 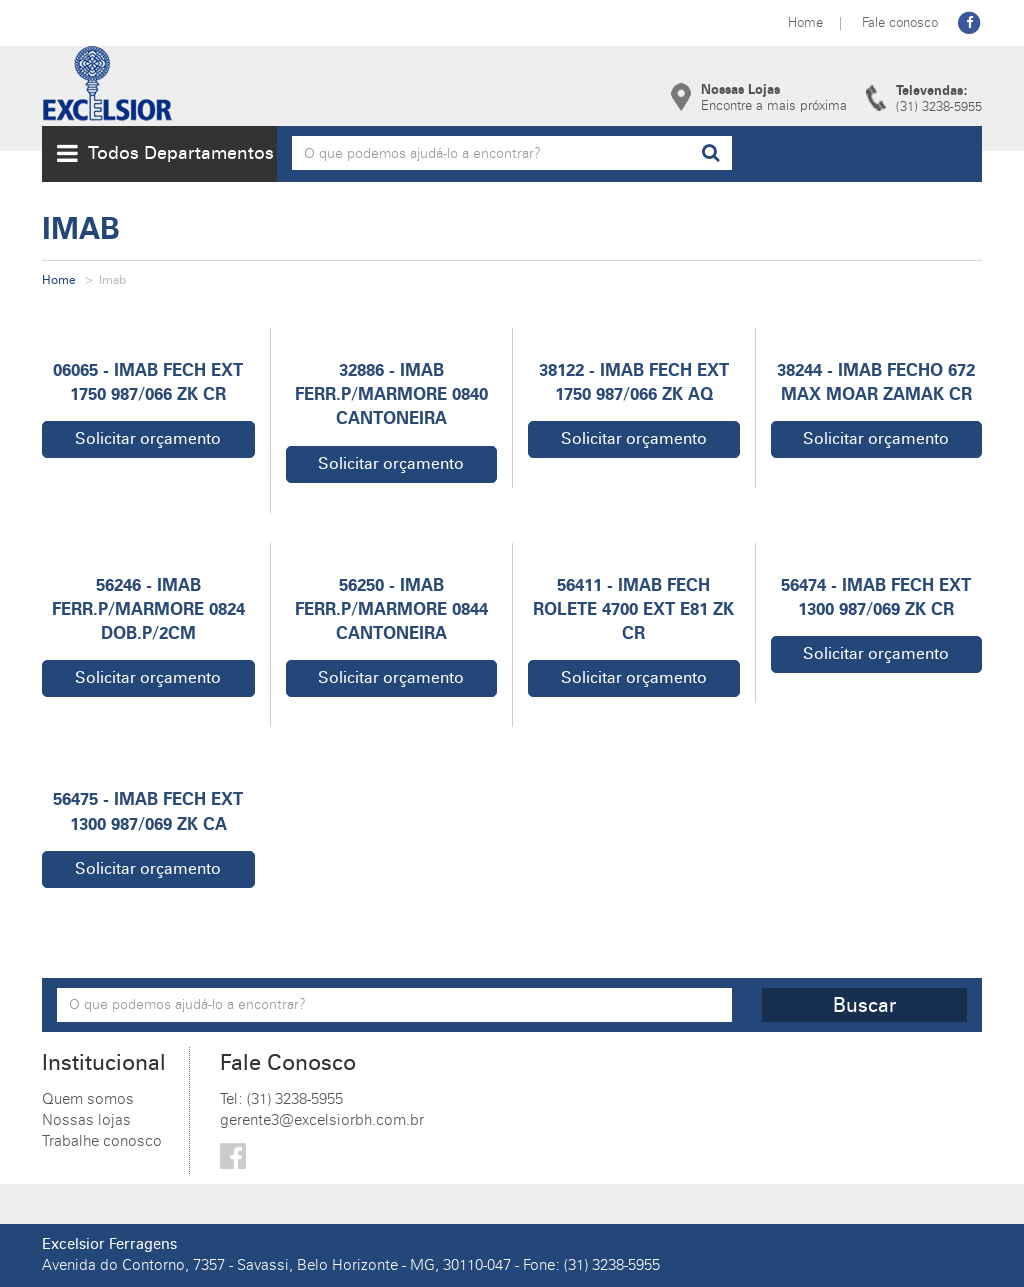 I want to click on Home, so click(x=805, y=22).